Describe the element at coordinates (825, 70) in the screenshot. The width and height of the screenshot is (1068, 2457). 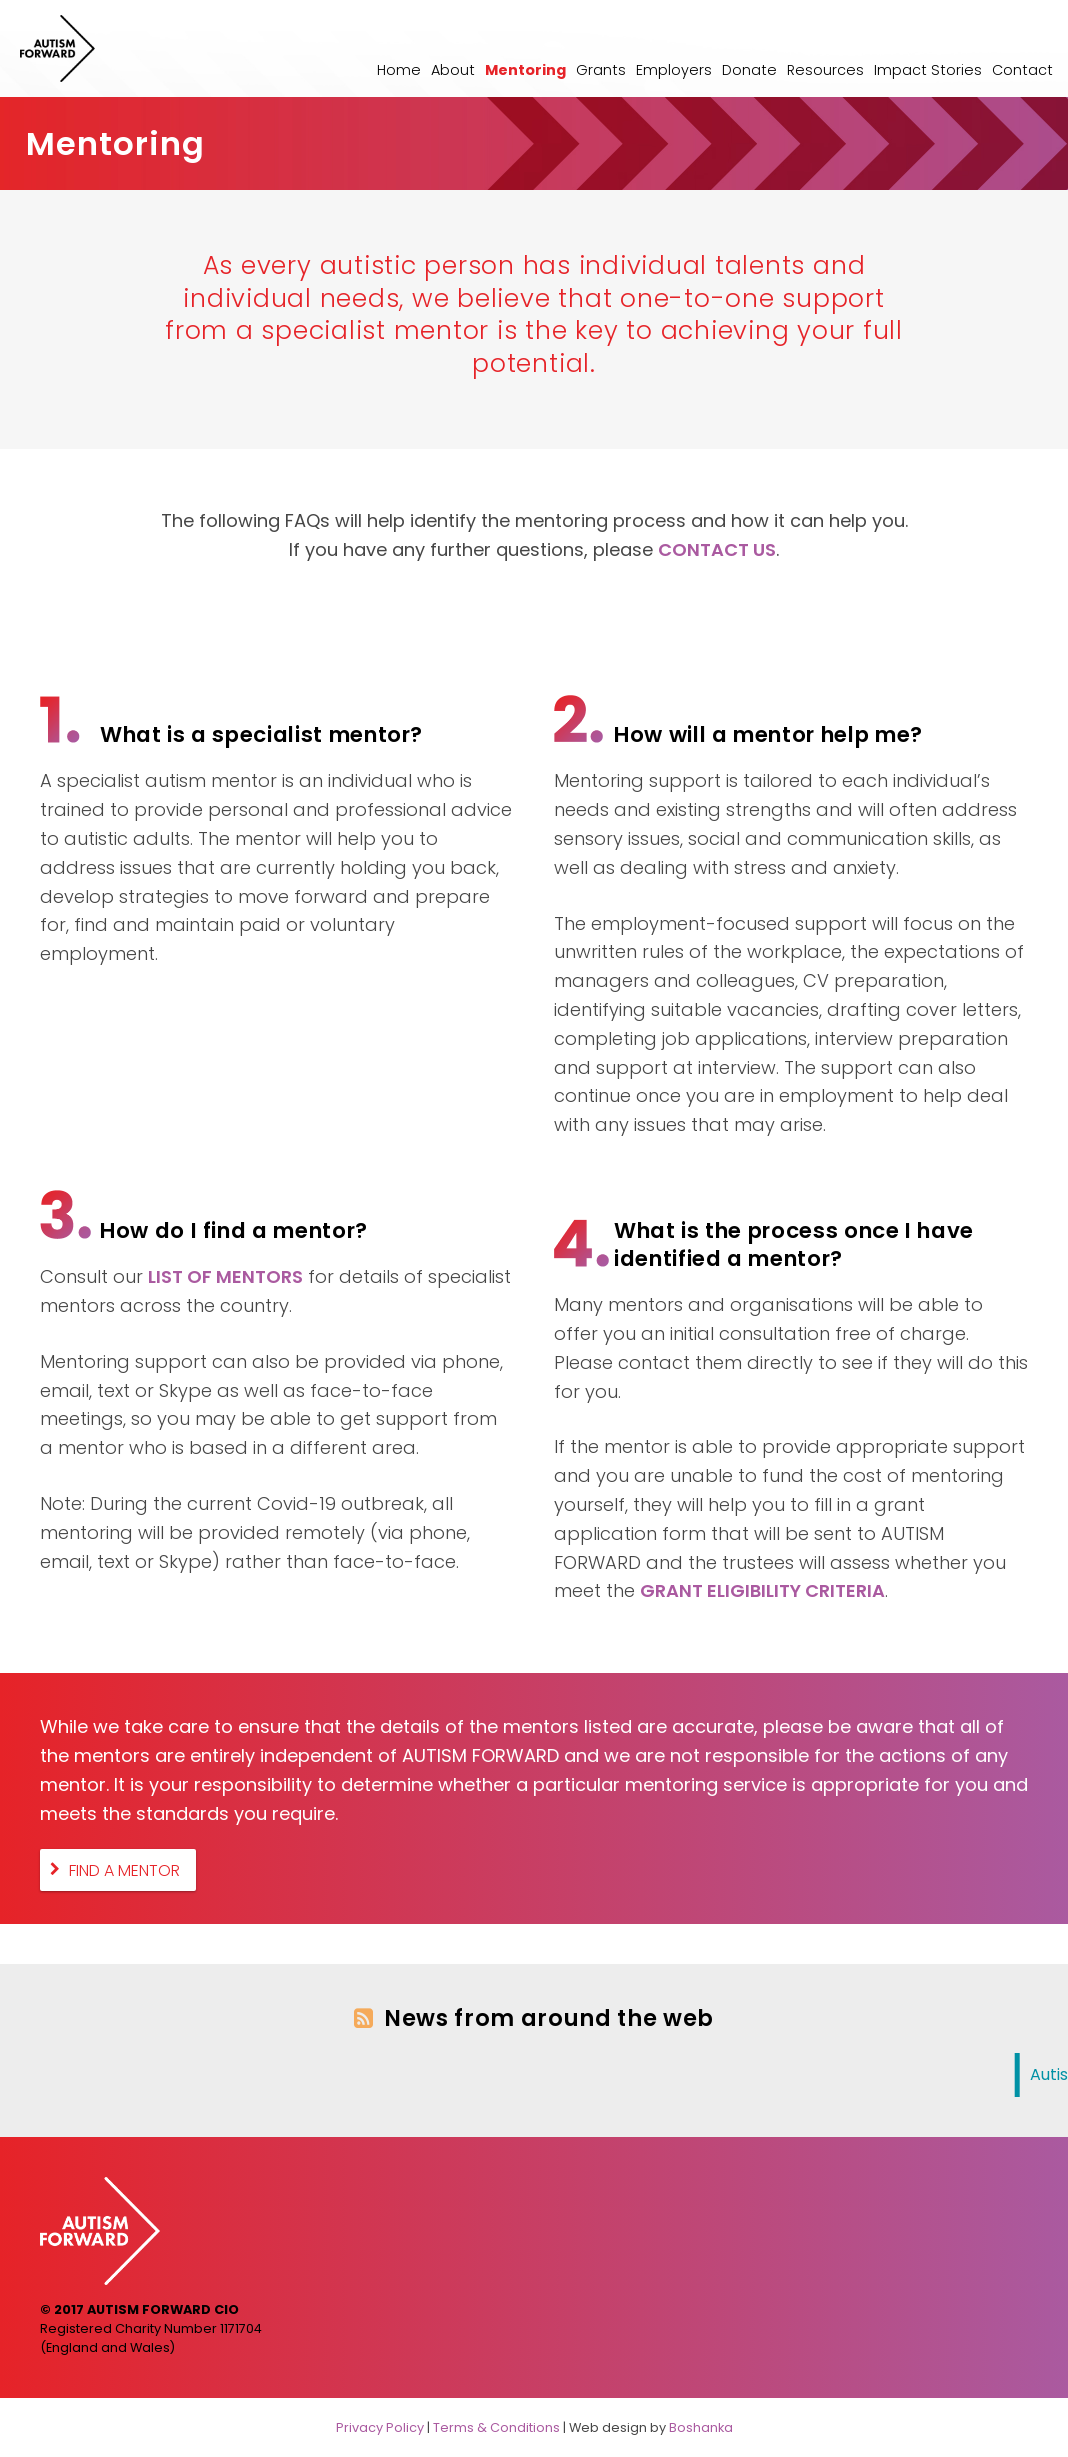
I see `Resources` at that location.